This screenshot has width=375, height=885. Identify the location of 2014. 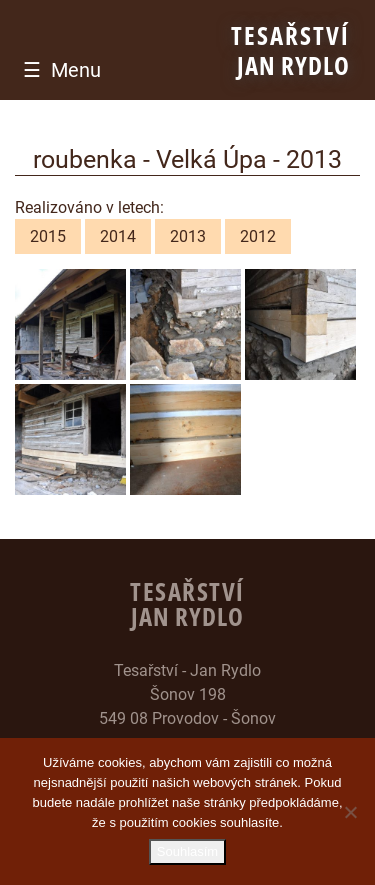
(118, 236).